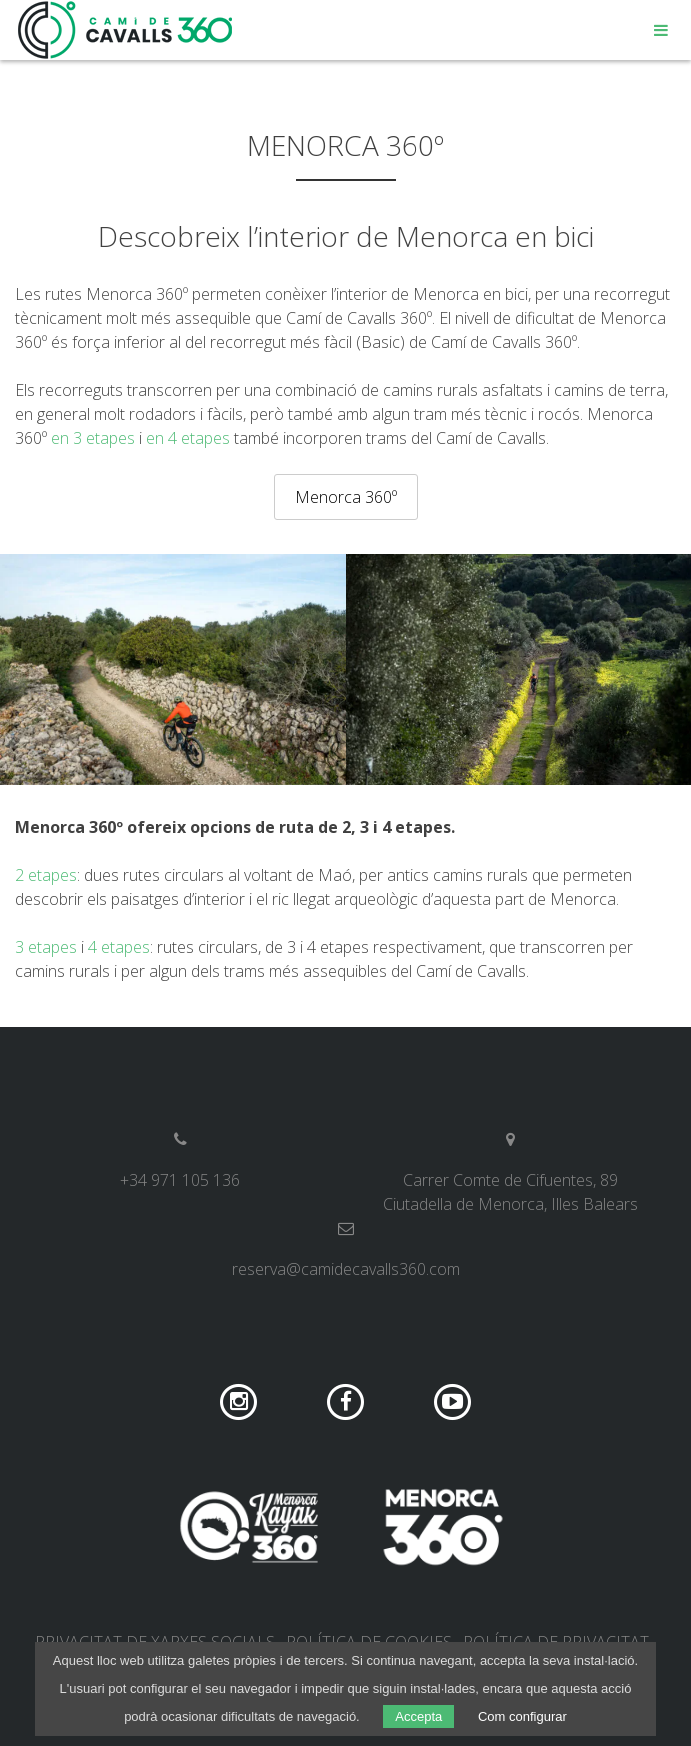 The width and height of the screenshot is (691, 1746). What do you see at coordinates (93, 438) in the screenshot?
I see `en 3 etapes` at bounding box center [93, 438].